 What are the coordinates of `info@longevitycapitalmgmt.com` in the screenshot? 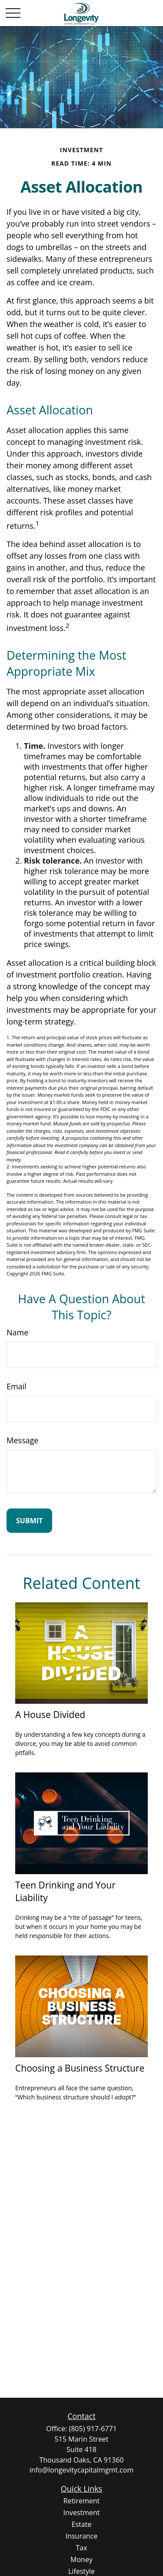 It's located at (81, 2470).